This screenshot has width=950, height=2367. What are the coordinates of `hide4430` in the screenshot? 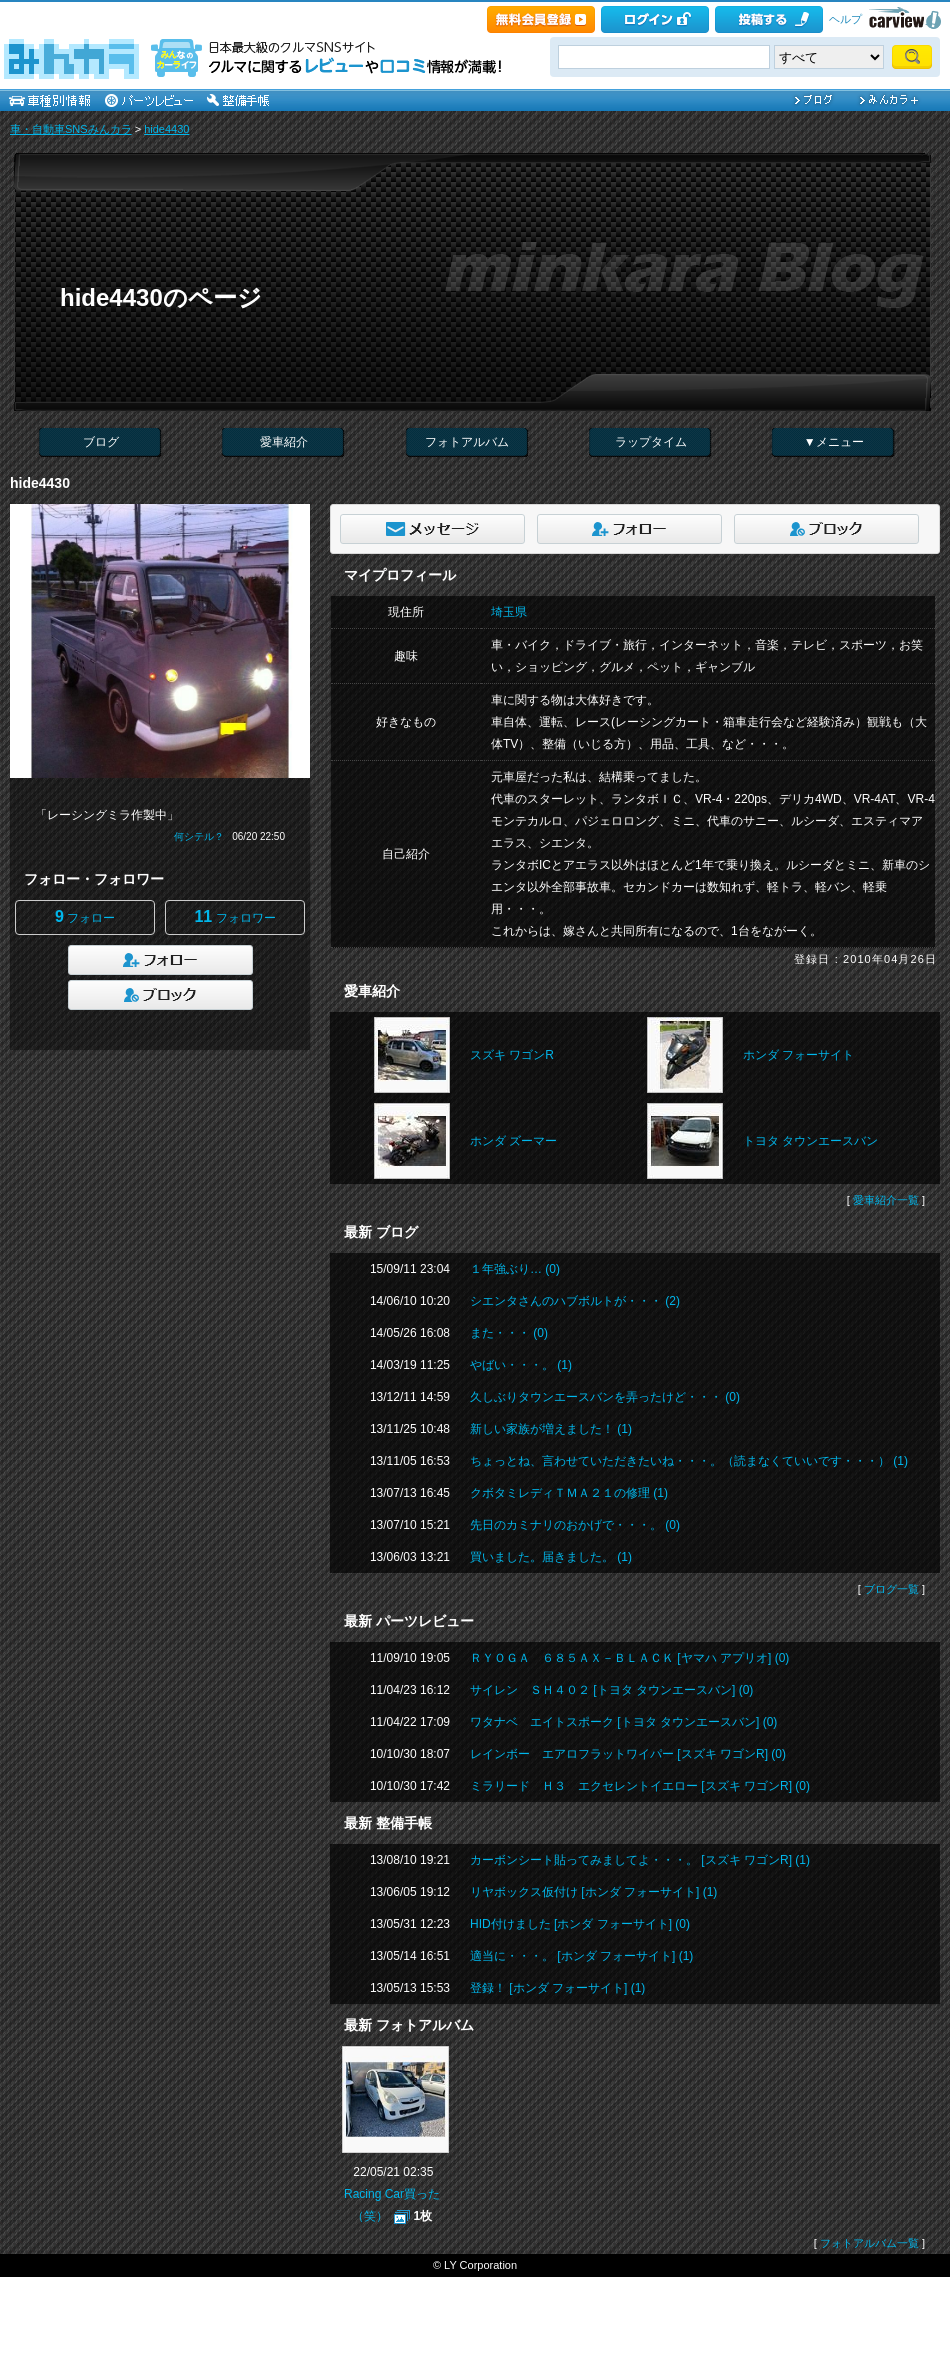 It's located at (166, 129).